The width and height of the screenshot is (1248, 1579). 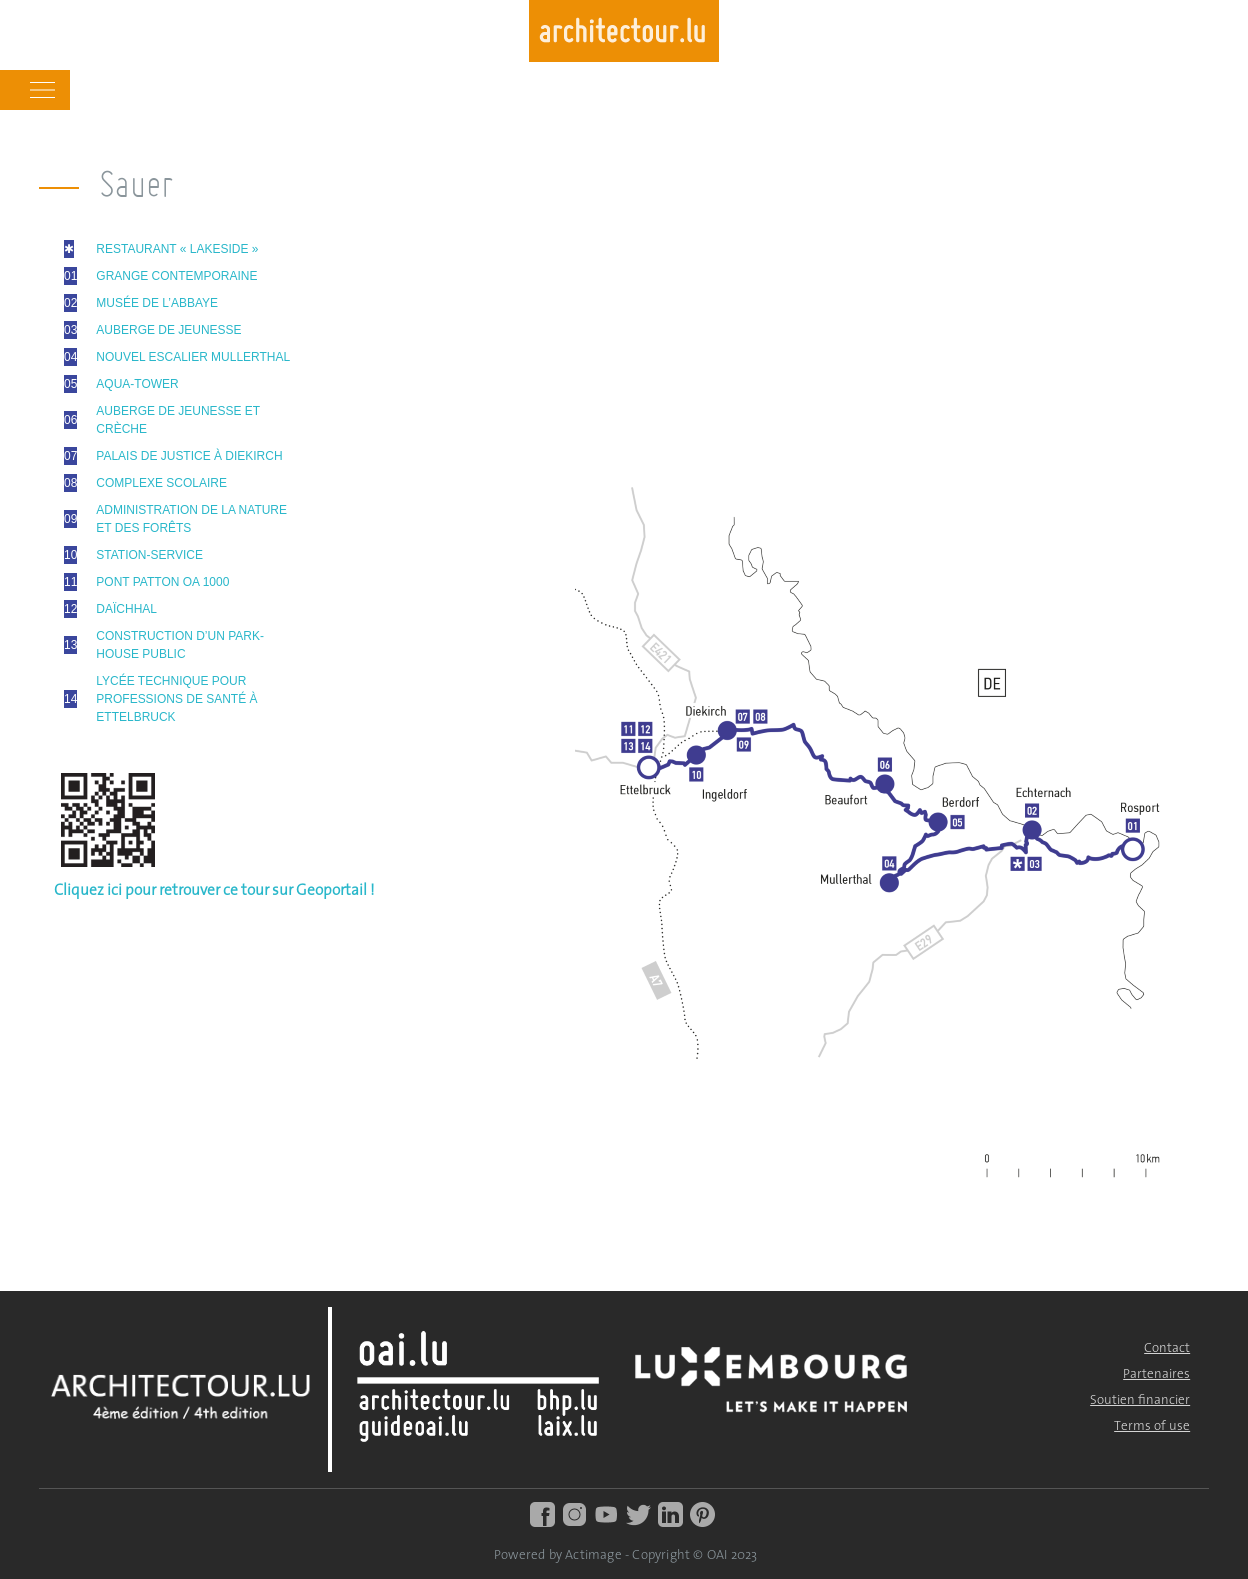 What do you see at coordinates (176, 699) in the screenshot?
I see `LYCÉE TECHNIQUE POUR PROFESSIONS DE SANTÉ À ETTELBRUCK` at bounding box center [176, 699].